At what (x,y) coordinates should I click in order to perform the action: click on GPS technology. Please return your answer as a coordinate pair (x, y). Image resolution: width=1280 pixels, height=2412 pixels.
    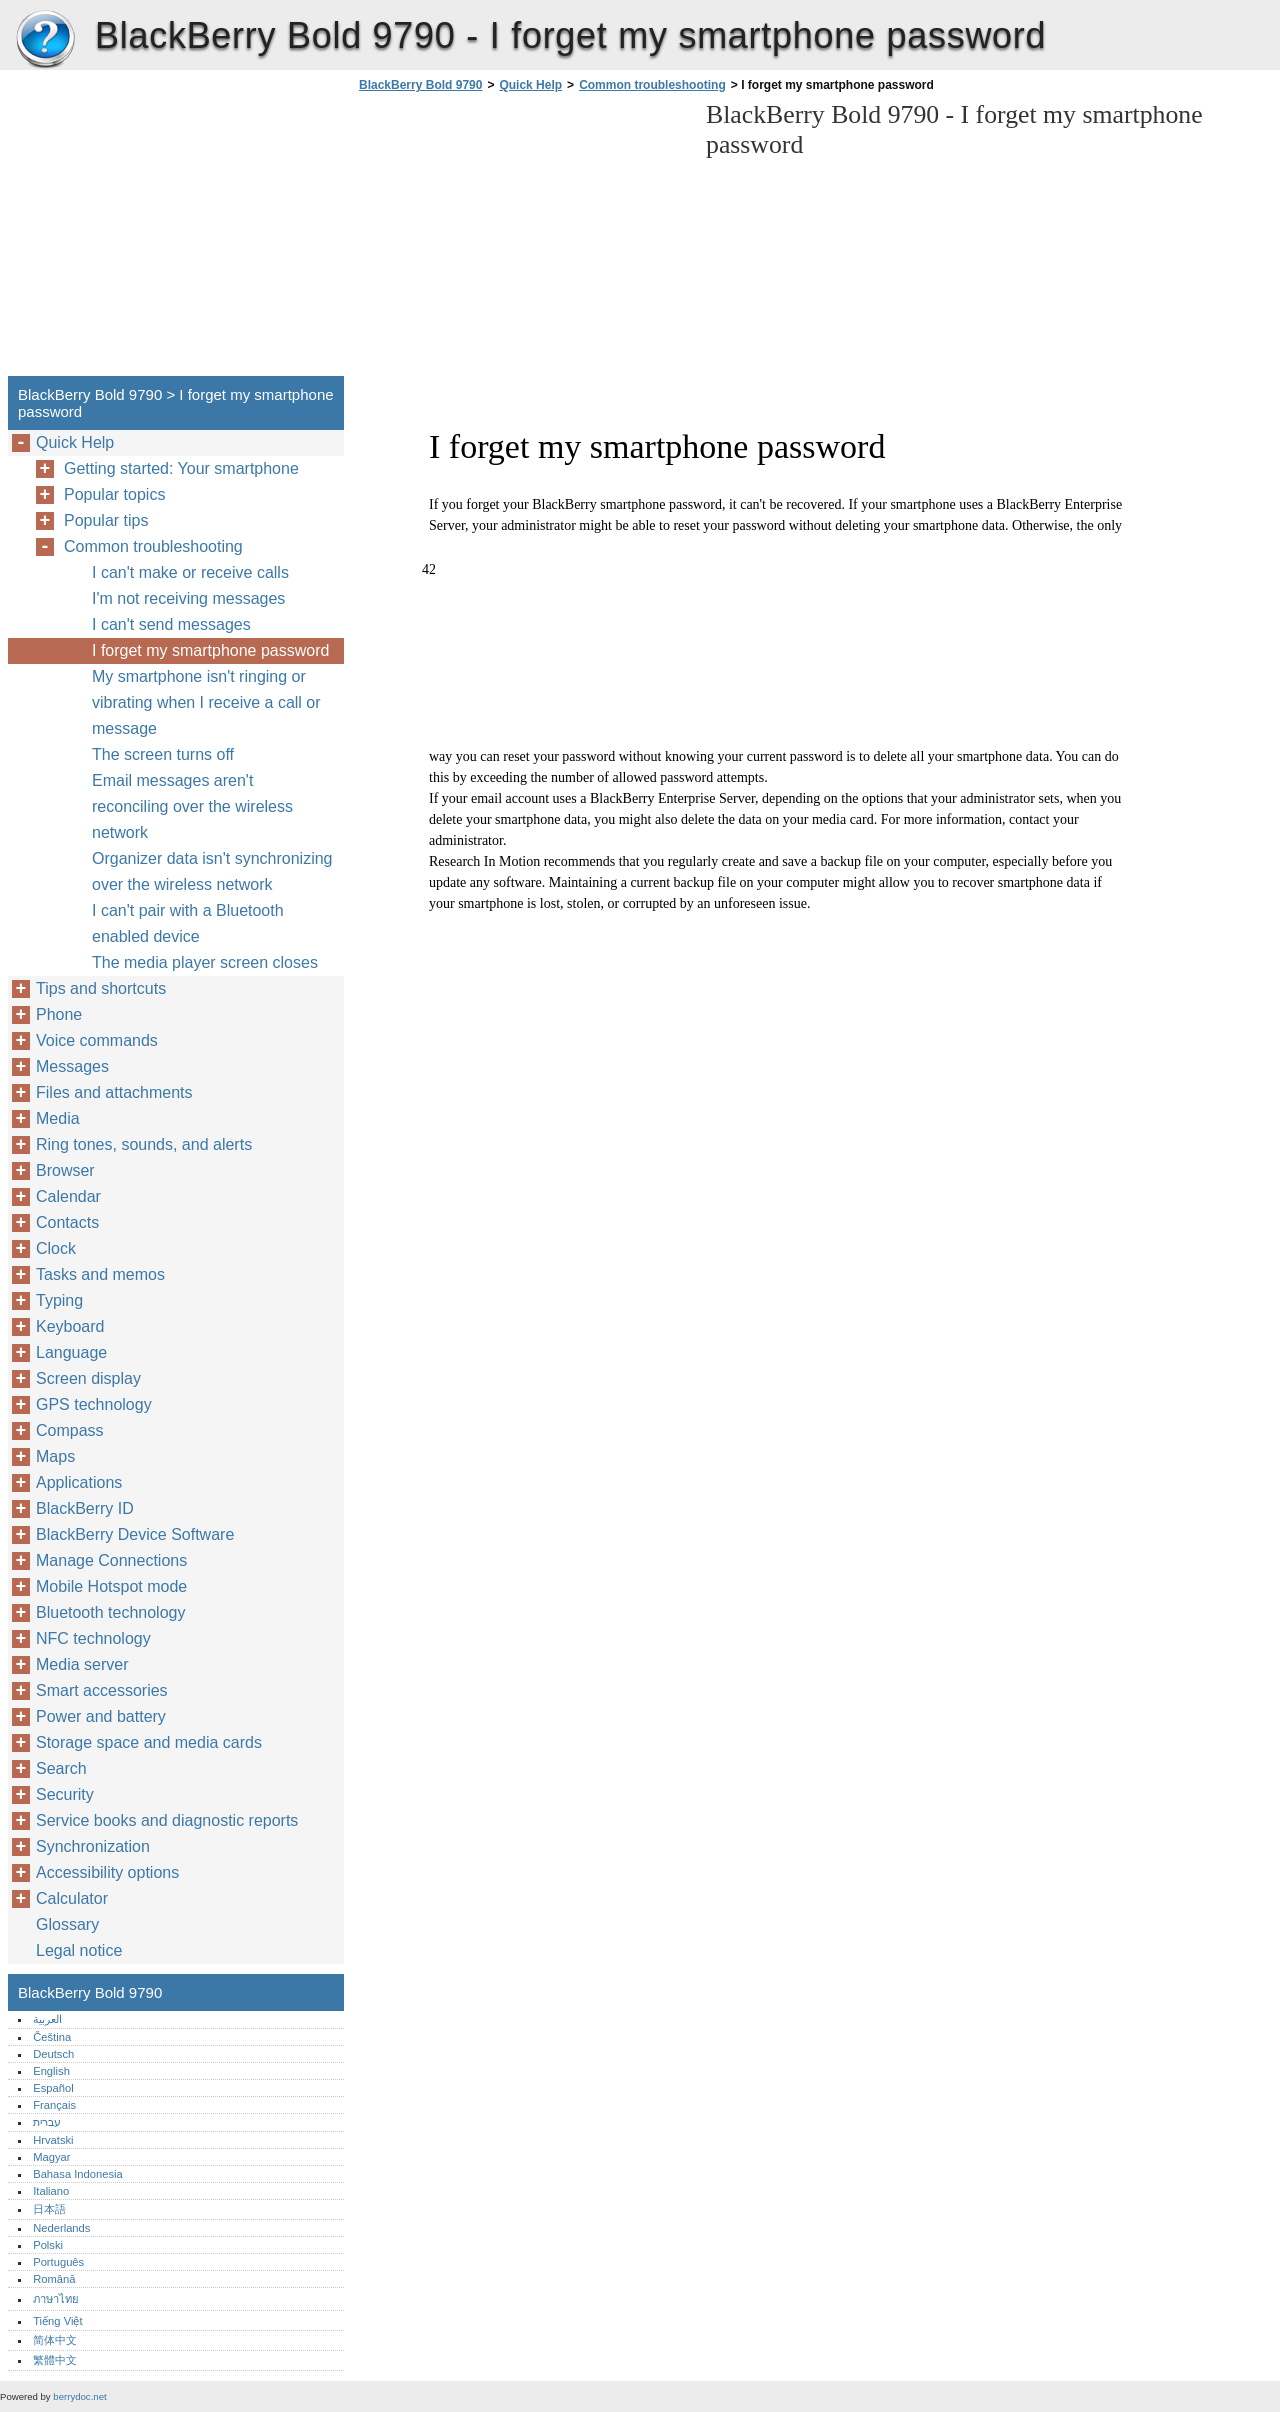
    Looking at the image, I should click on (94, 1404).